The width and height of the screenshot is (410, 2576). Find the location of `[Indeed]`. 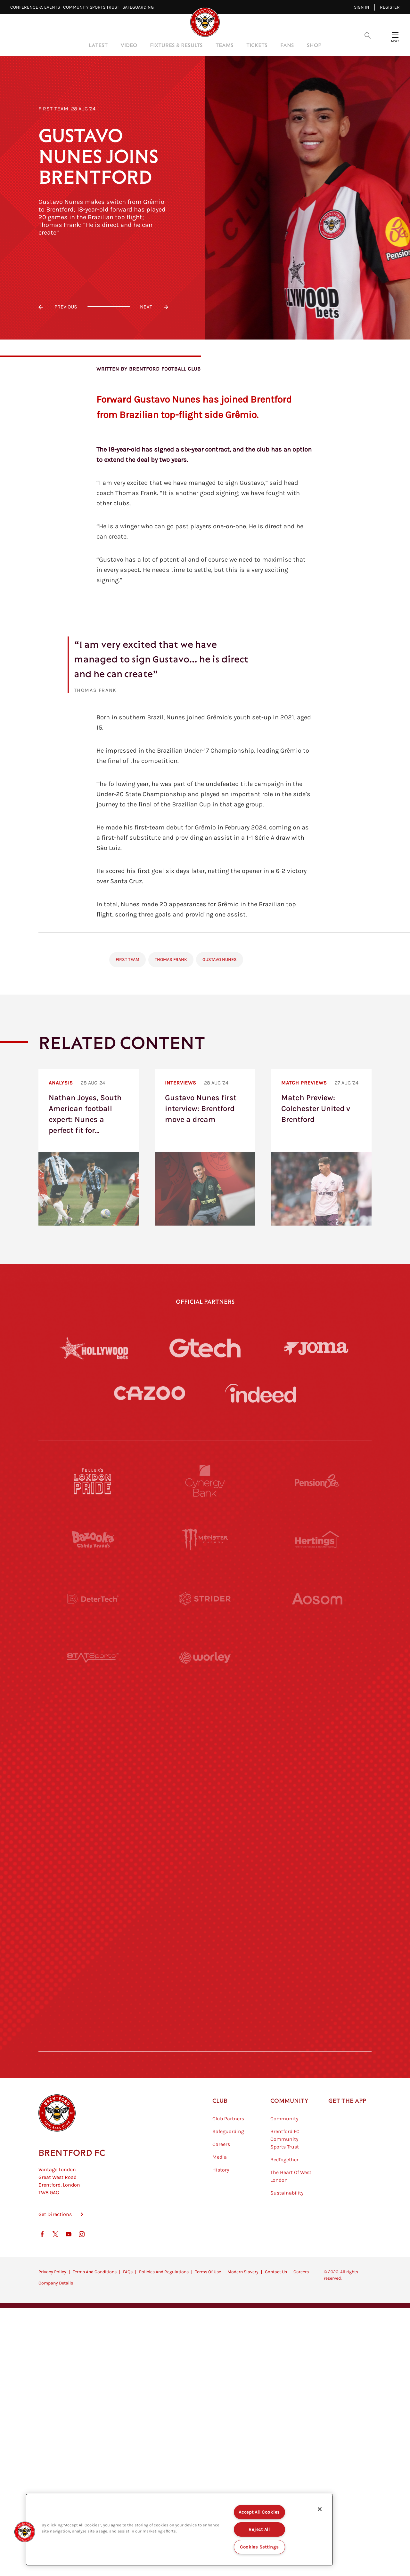

[Indeed] is located at coordinates (260, 1393).